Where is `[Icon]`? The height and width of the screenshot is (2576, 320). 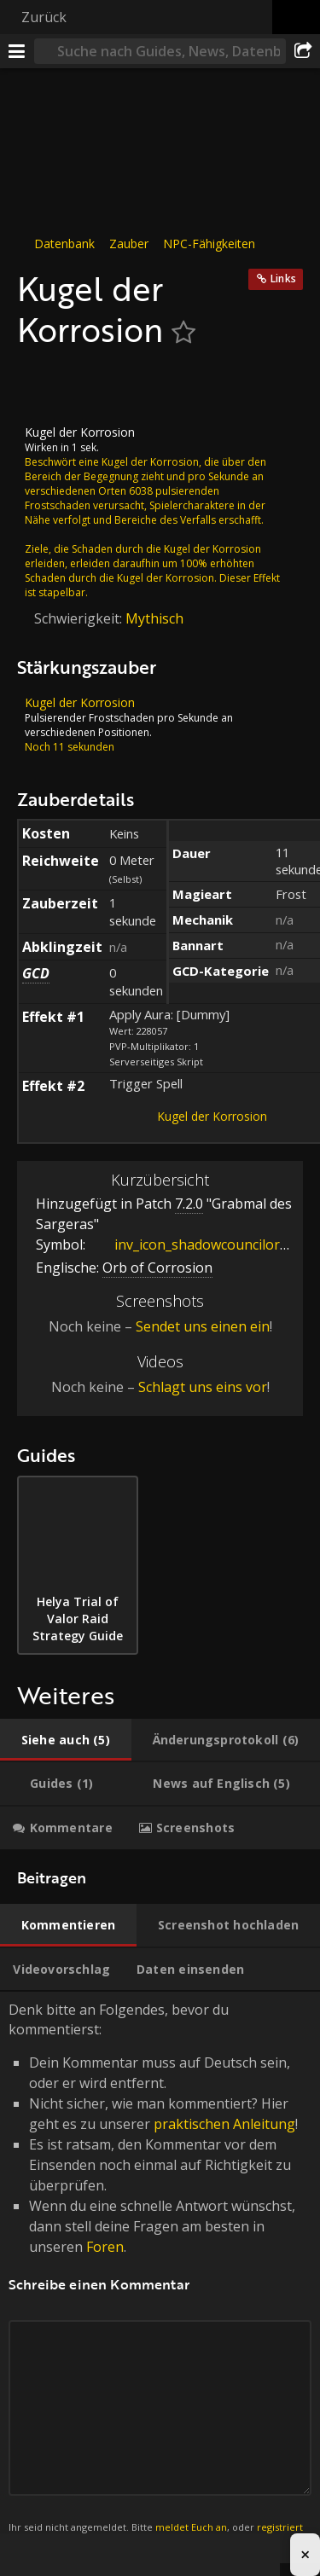 [Icon] is located at coordinates (46, 387).